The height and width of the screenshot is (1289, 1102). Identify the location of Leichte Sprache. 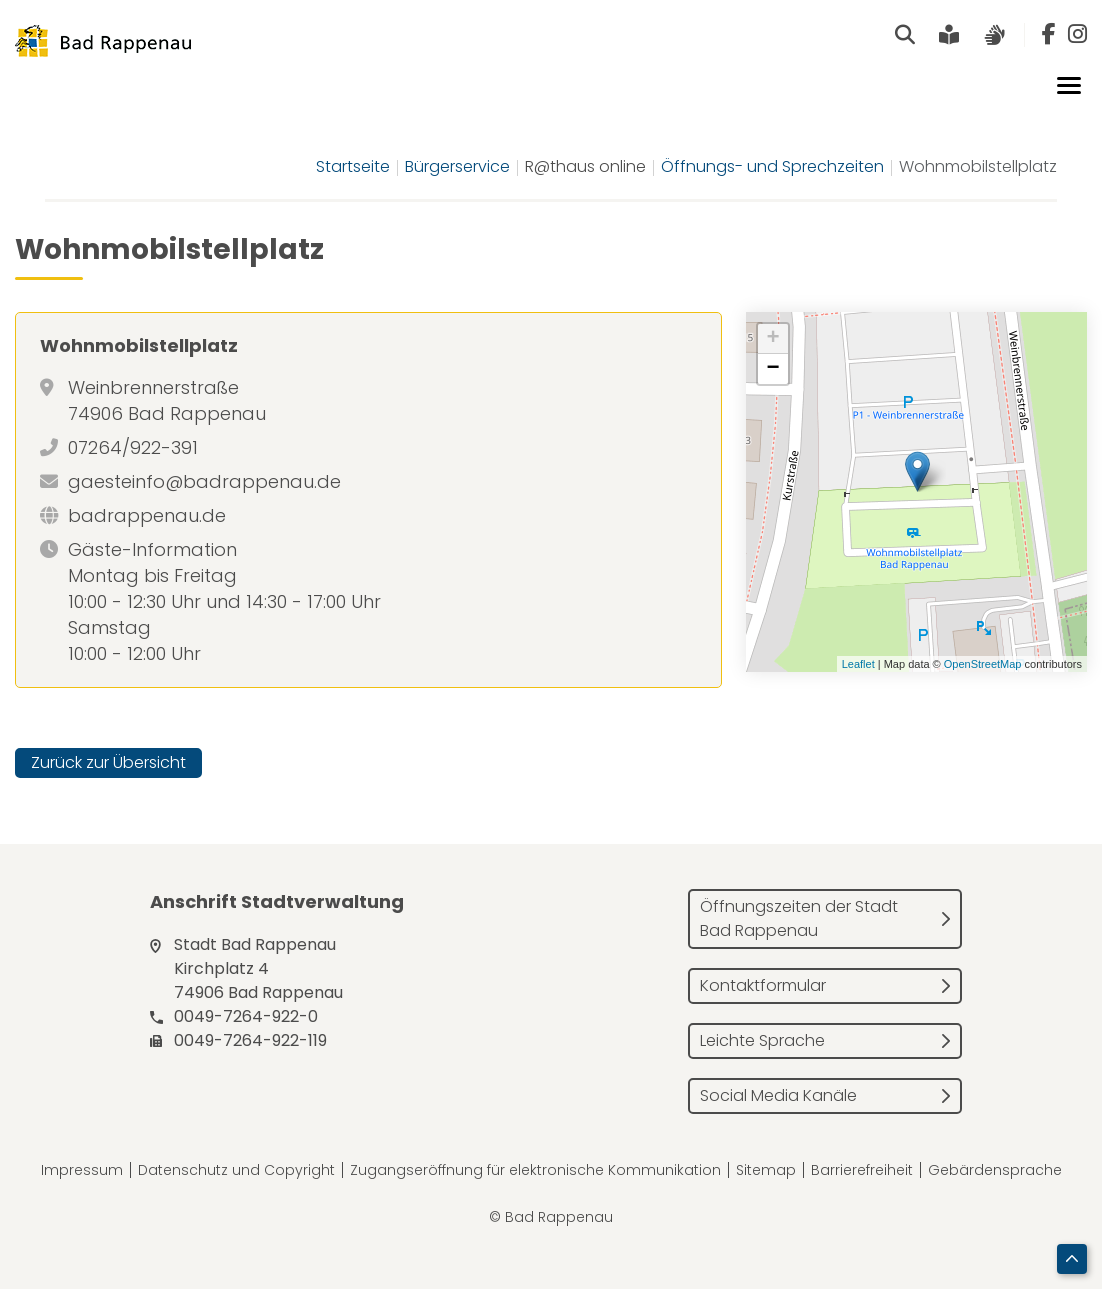
(762, 1040).